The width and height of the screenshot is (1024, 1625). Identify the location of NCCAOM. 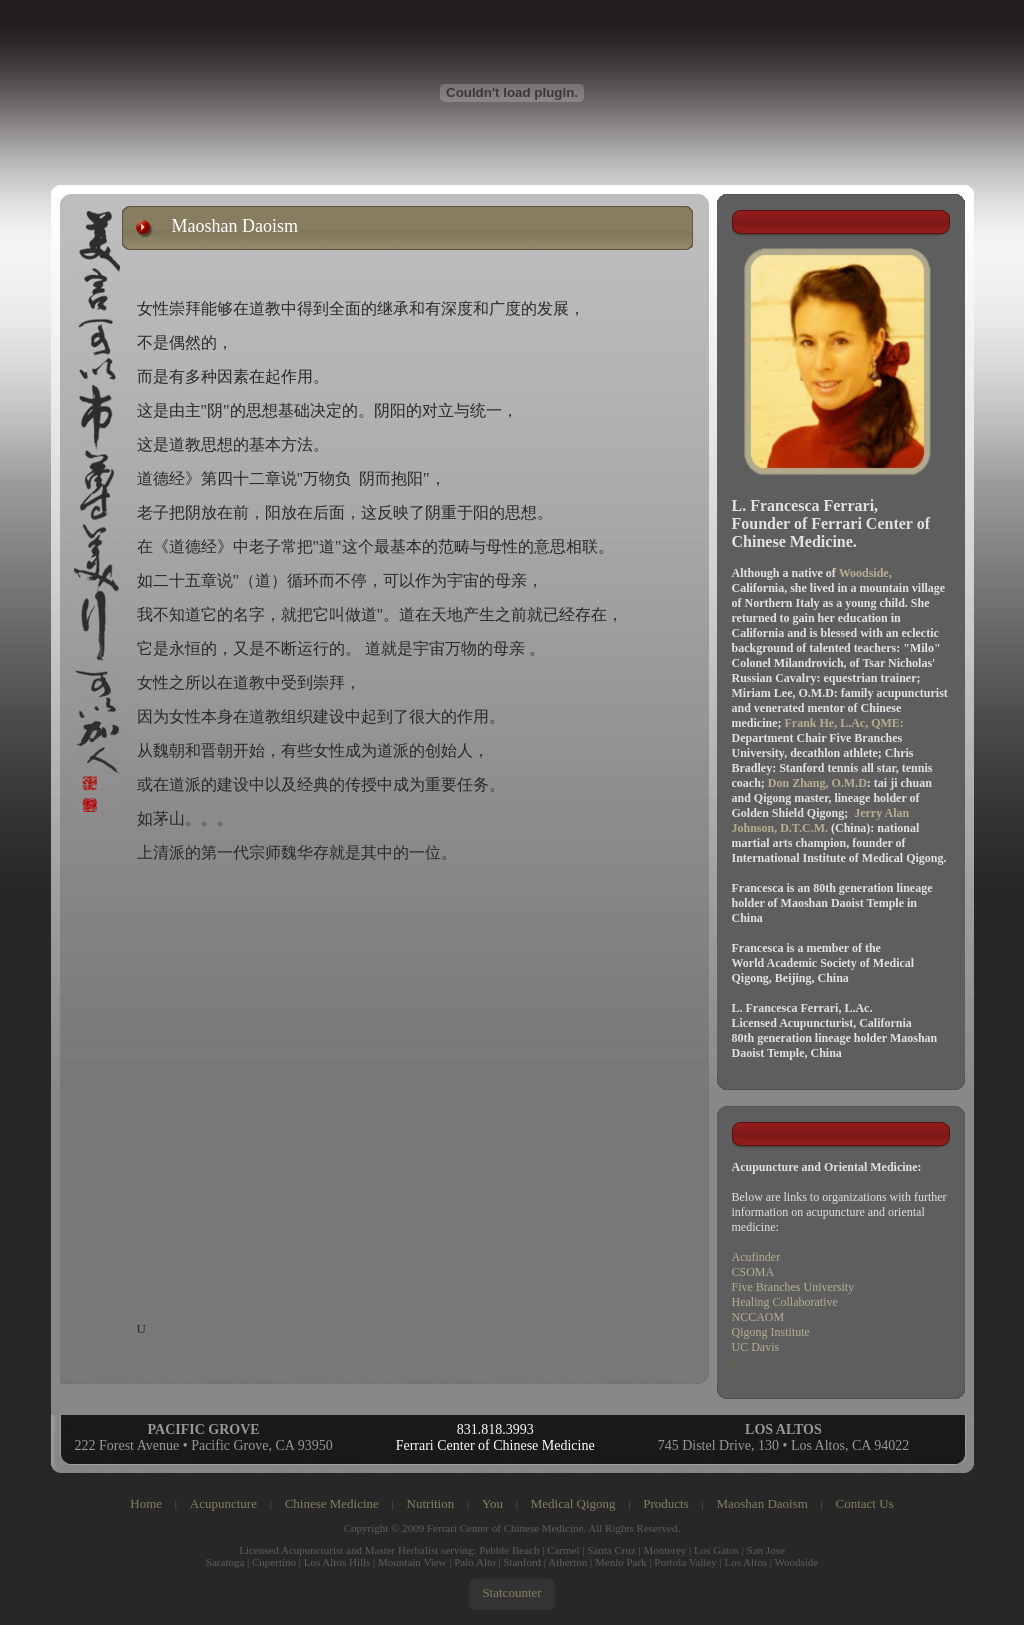
(758, 1317).